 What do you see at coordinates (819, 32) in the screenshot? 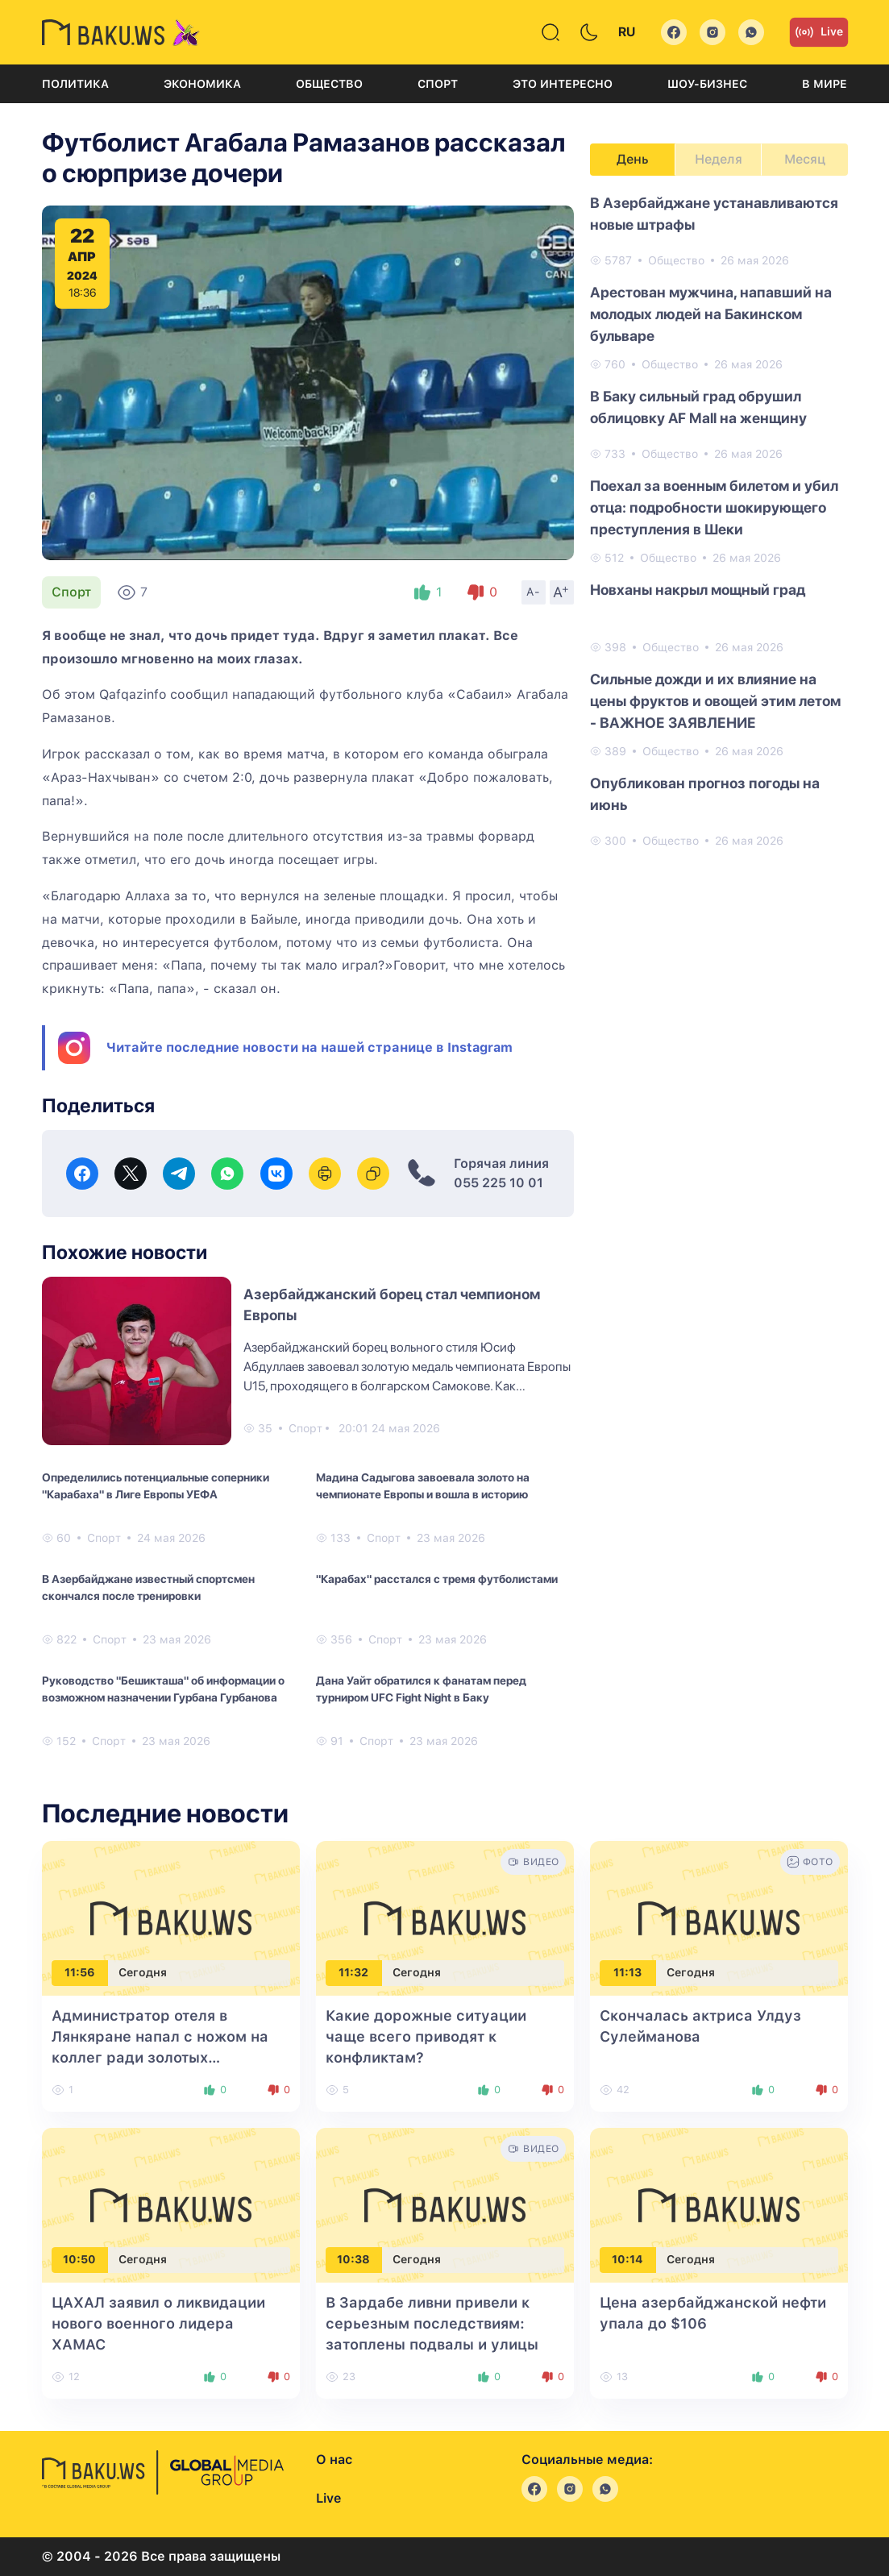
I see `Live` at bounding box center [819, 32].